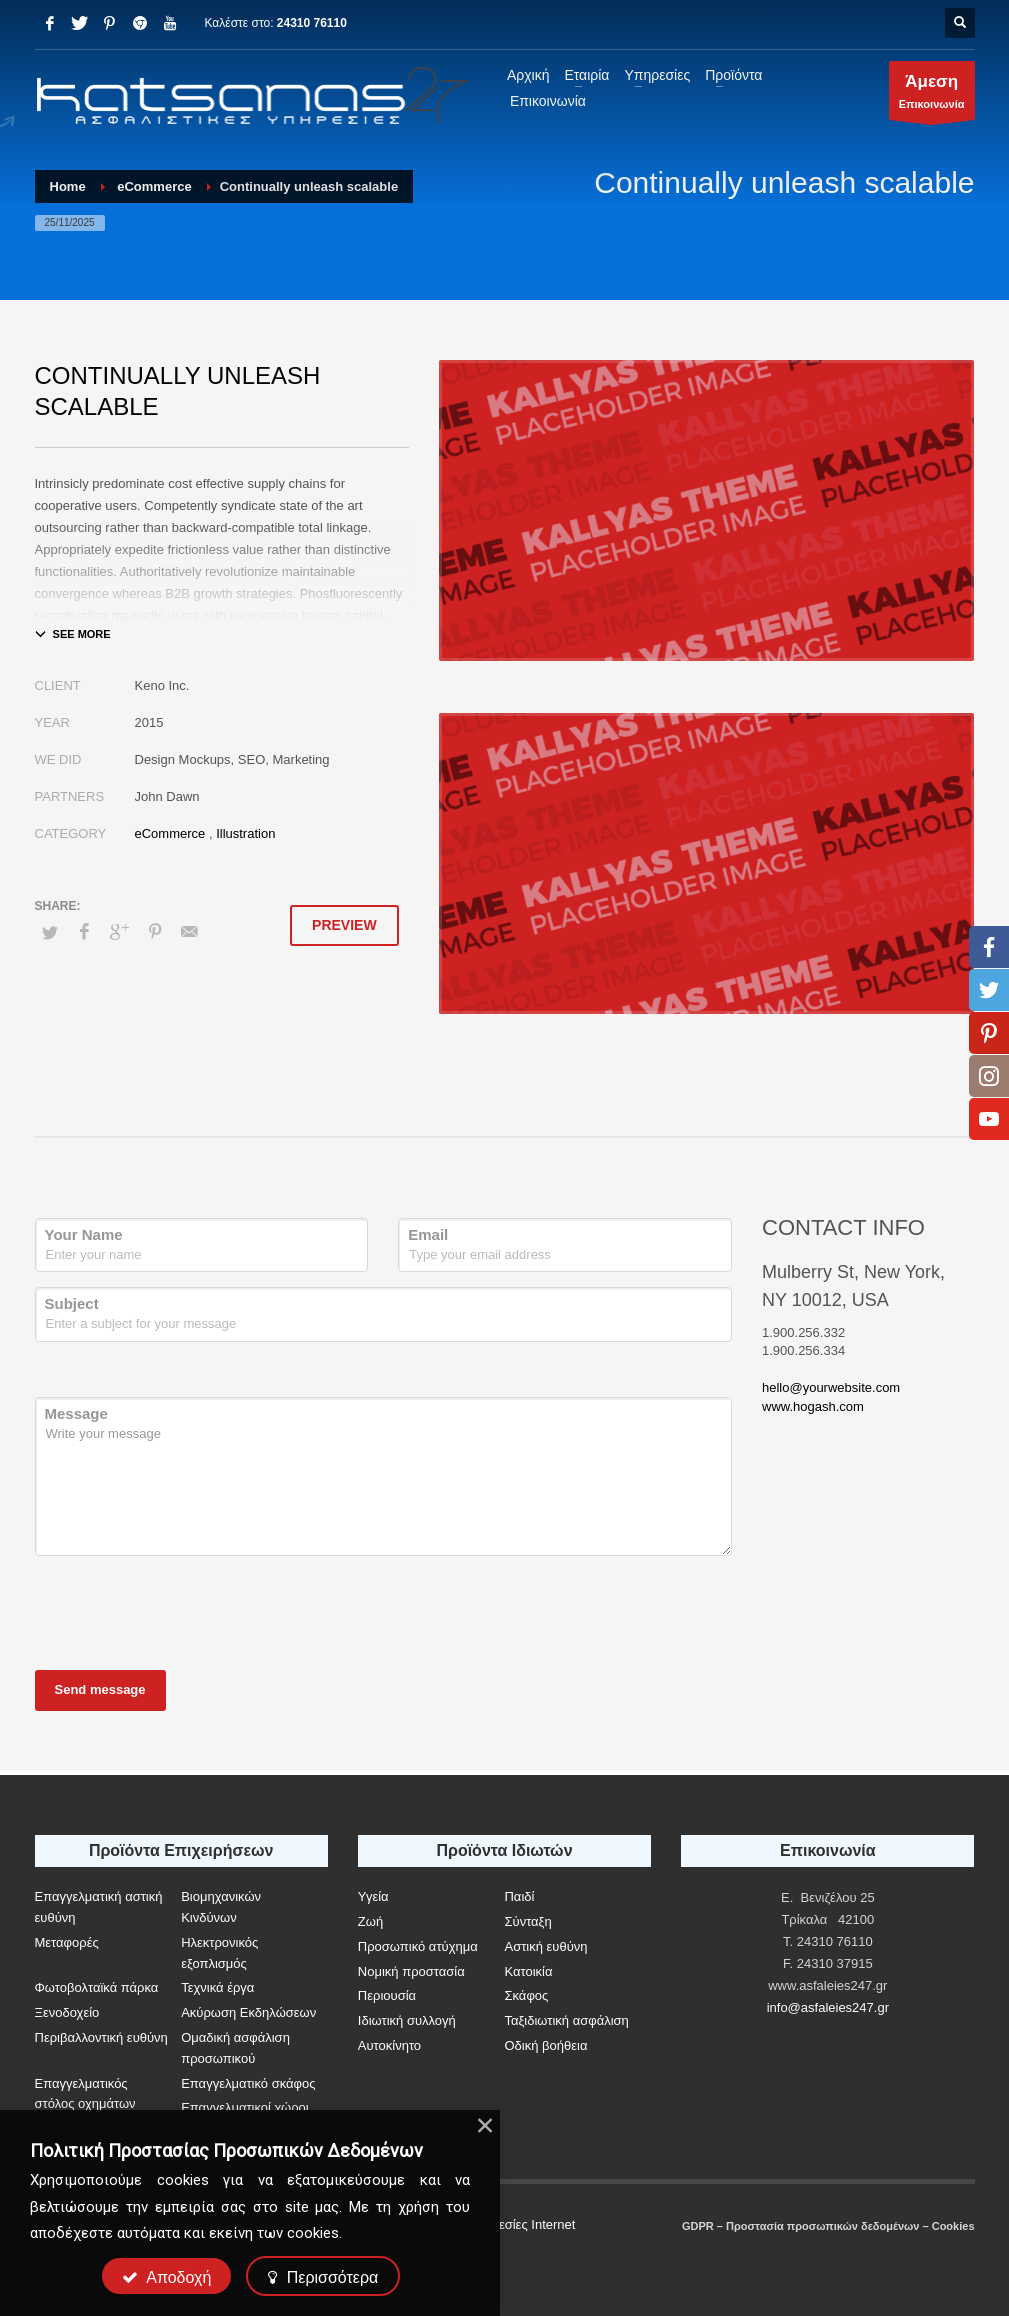 The image size is (1009, 2316). I want to click on GDPR – Προστασία προσωπικών δεδομένων – Cookies, so click(828, 2226).